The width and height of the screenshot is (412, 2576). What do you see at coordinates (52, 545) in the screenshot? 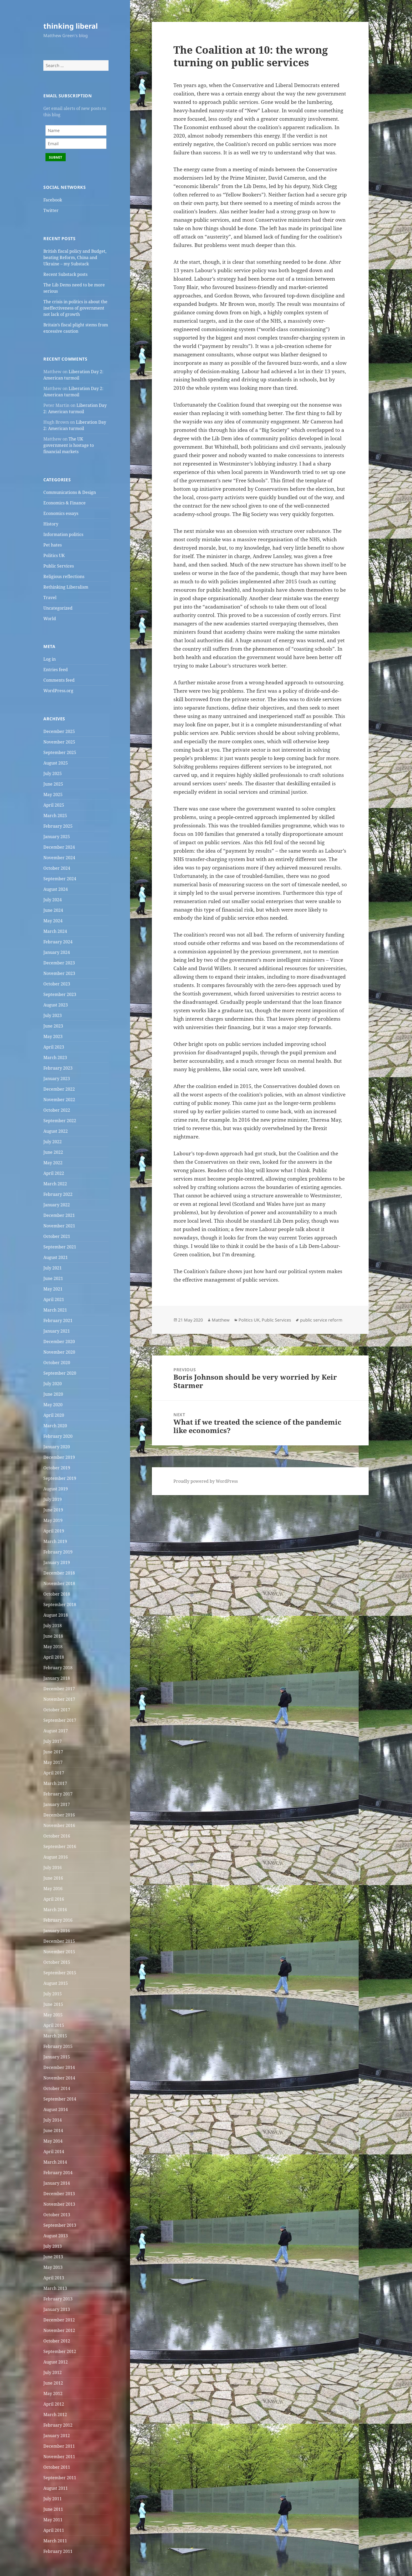
I see `Pet hates` at bounding box center [52, 545].